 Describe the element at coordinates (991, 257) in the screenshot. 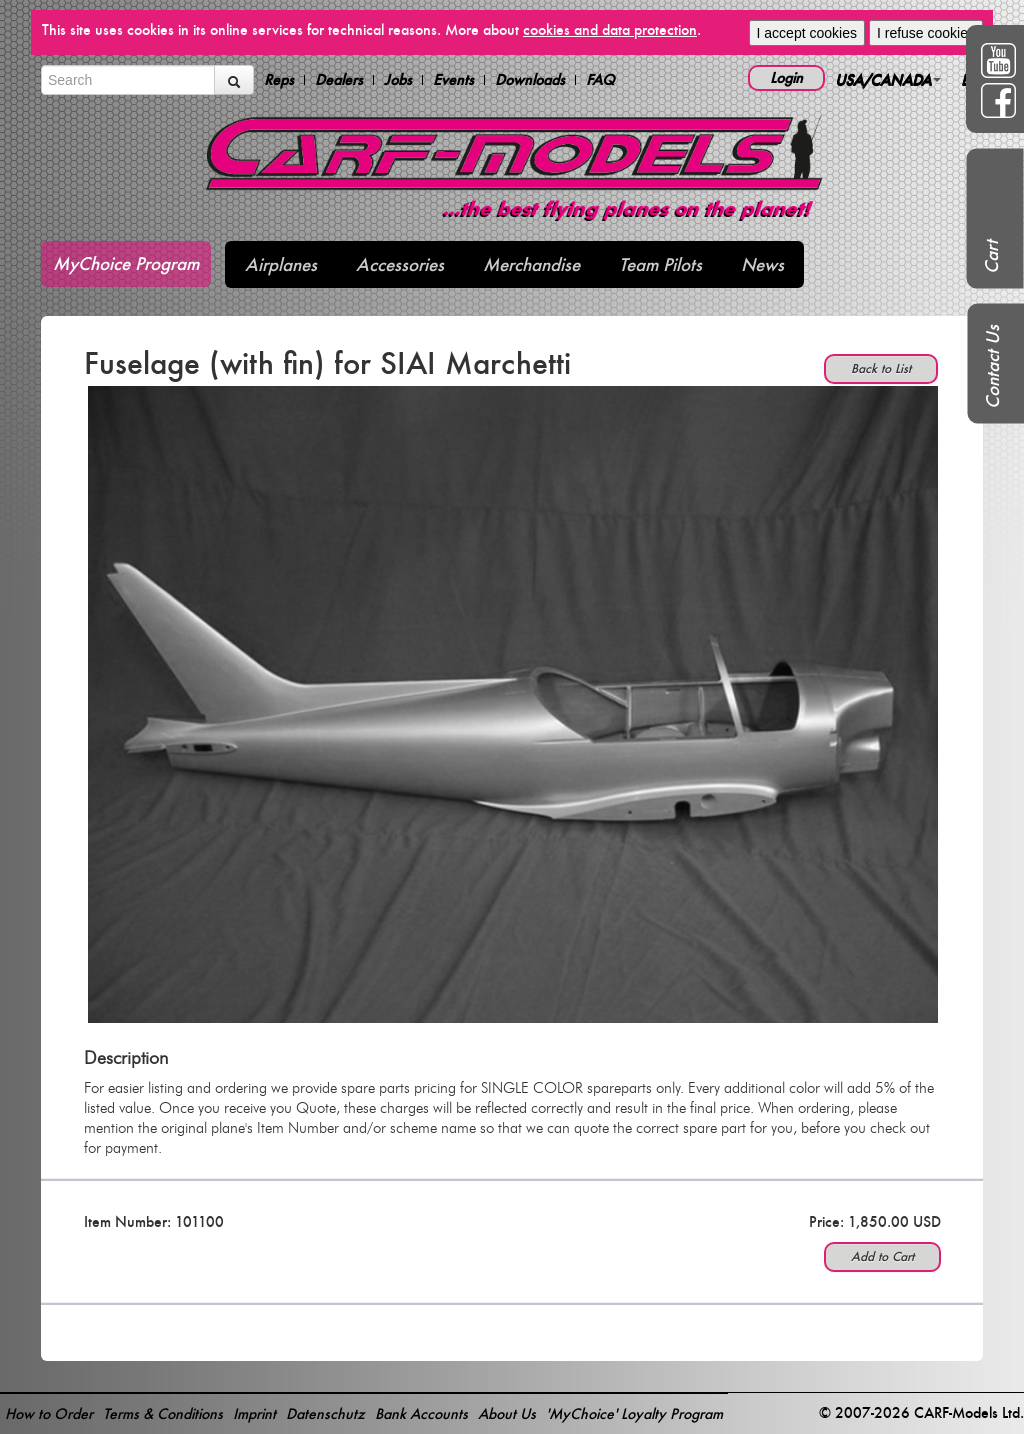

I see `Cart` at that location.